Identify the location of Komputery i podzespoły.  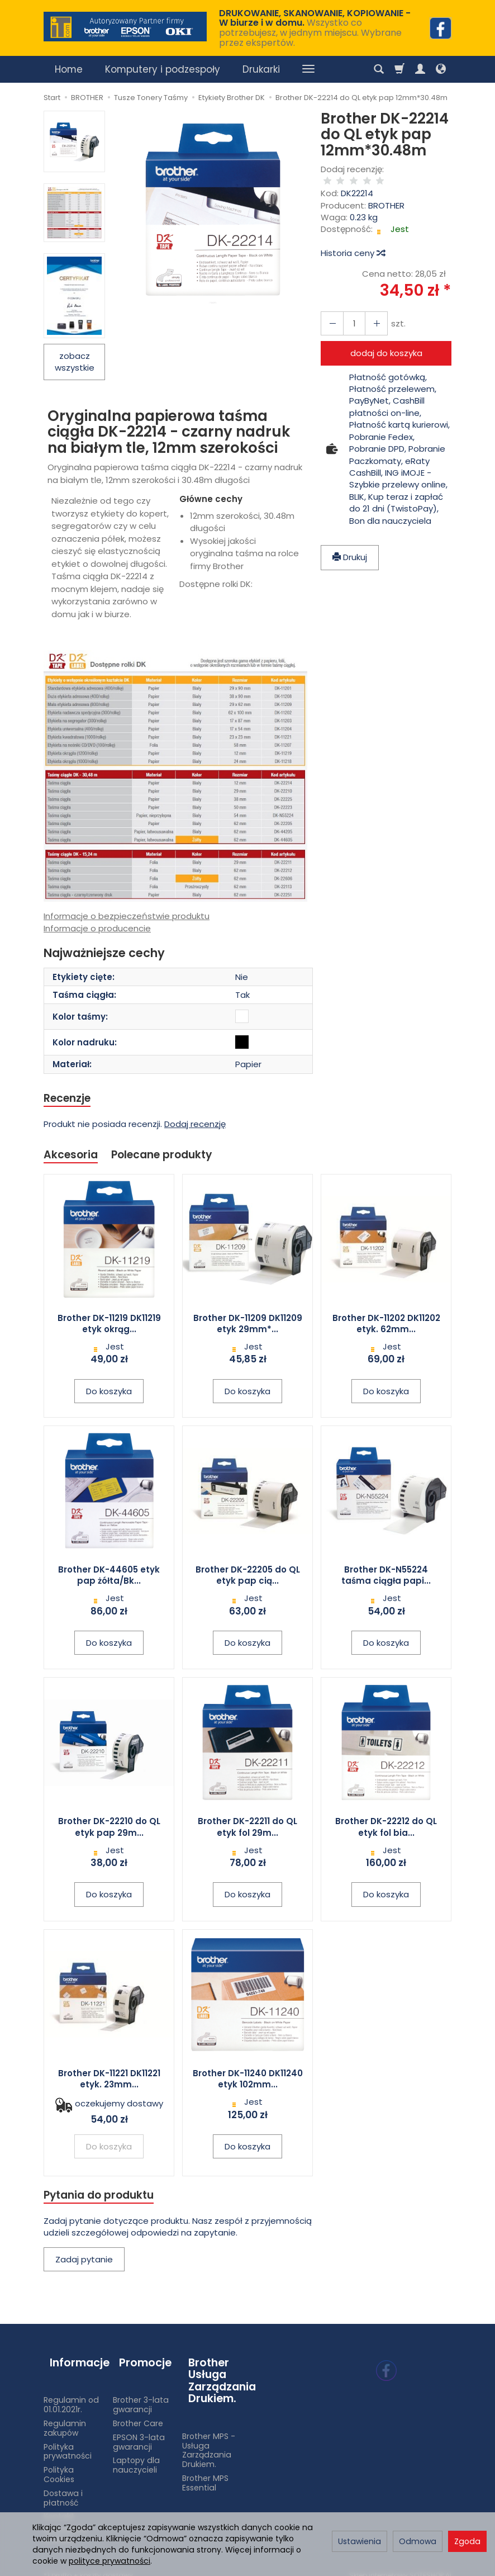
(162, 69).